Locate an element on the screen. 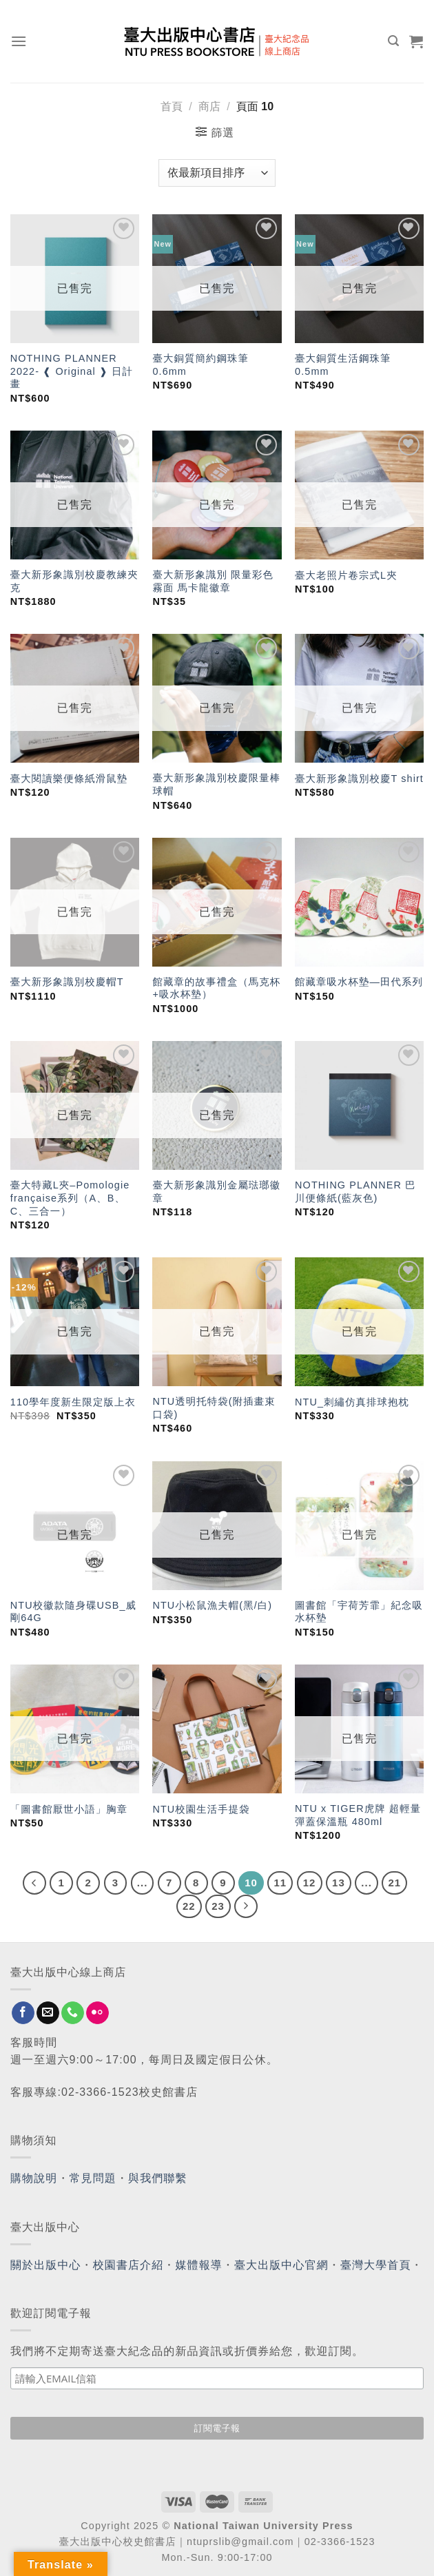 This screenshot has width=434, height=2576. 23 is located at coordinates (218, 1906).